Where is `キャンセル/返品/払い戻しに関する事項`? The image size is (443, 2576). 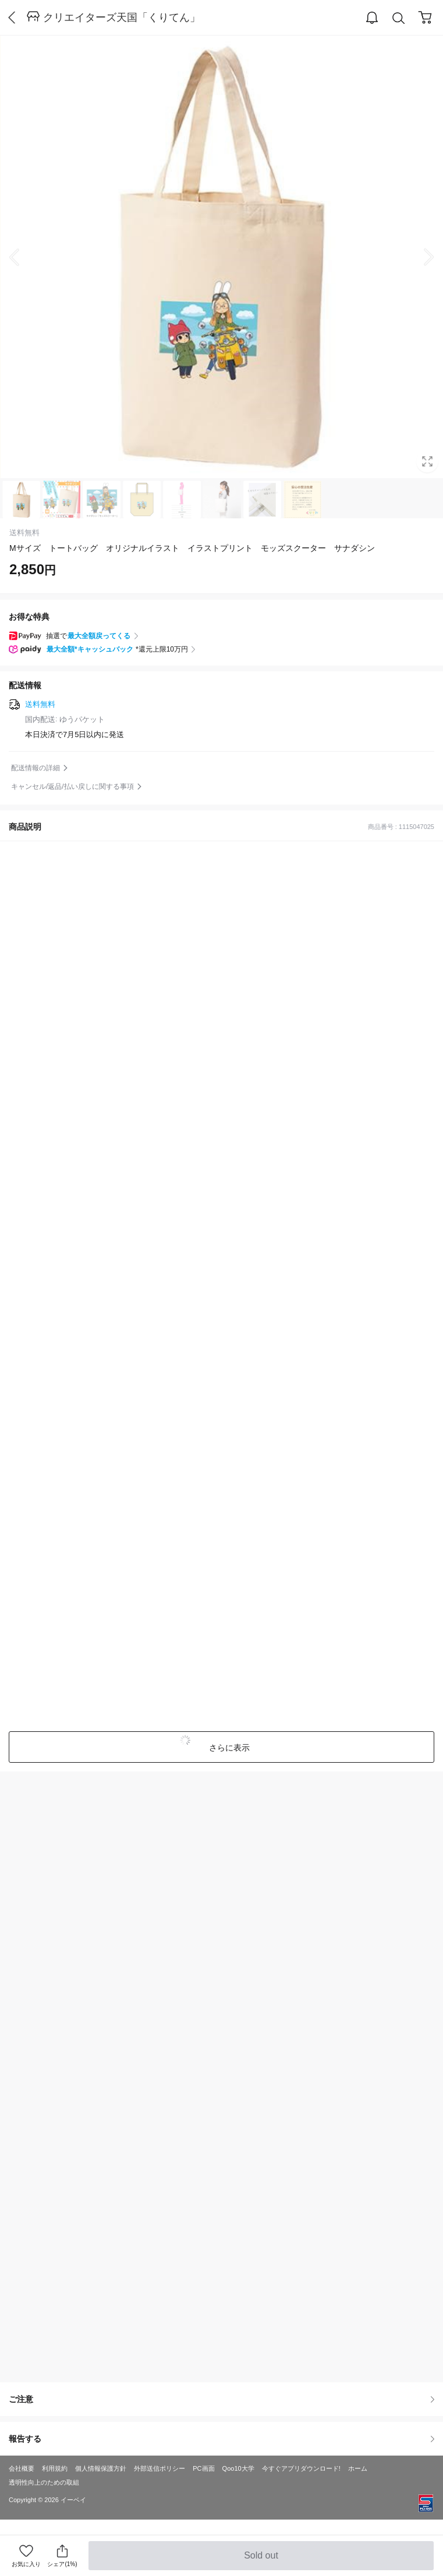 キャンセル/返品/払い戻しに関する事項 is located at coordinates (72, 786).